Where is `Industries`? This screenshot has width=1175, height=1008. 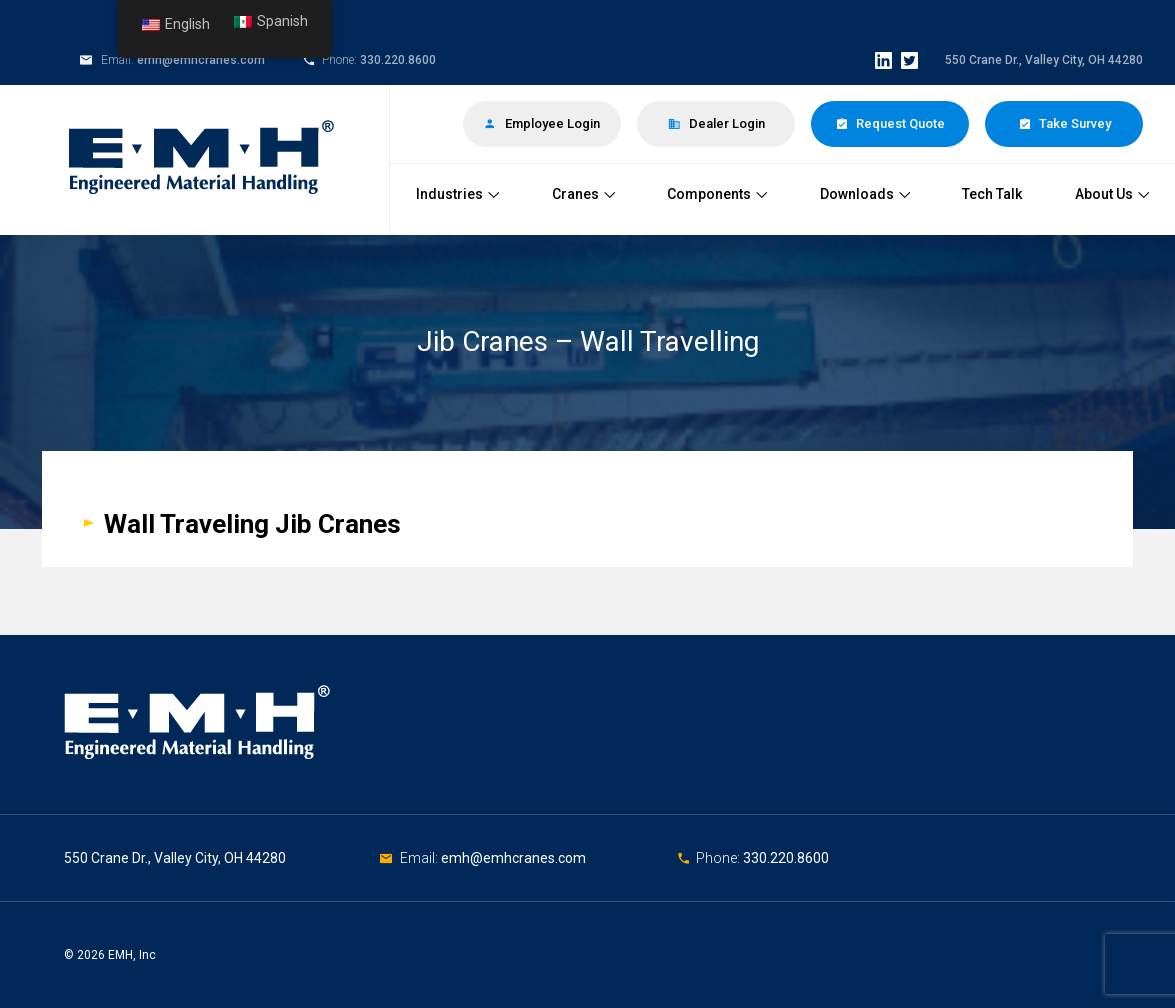
Industries is located at coordinates (457, 194).